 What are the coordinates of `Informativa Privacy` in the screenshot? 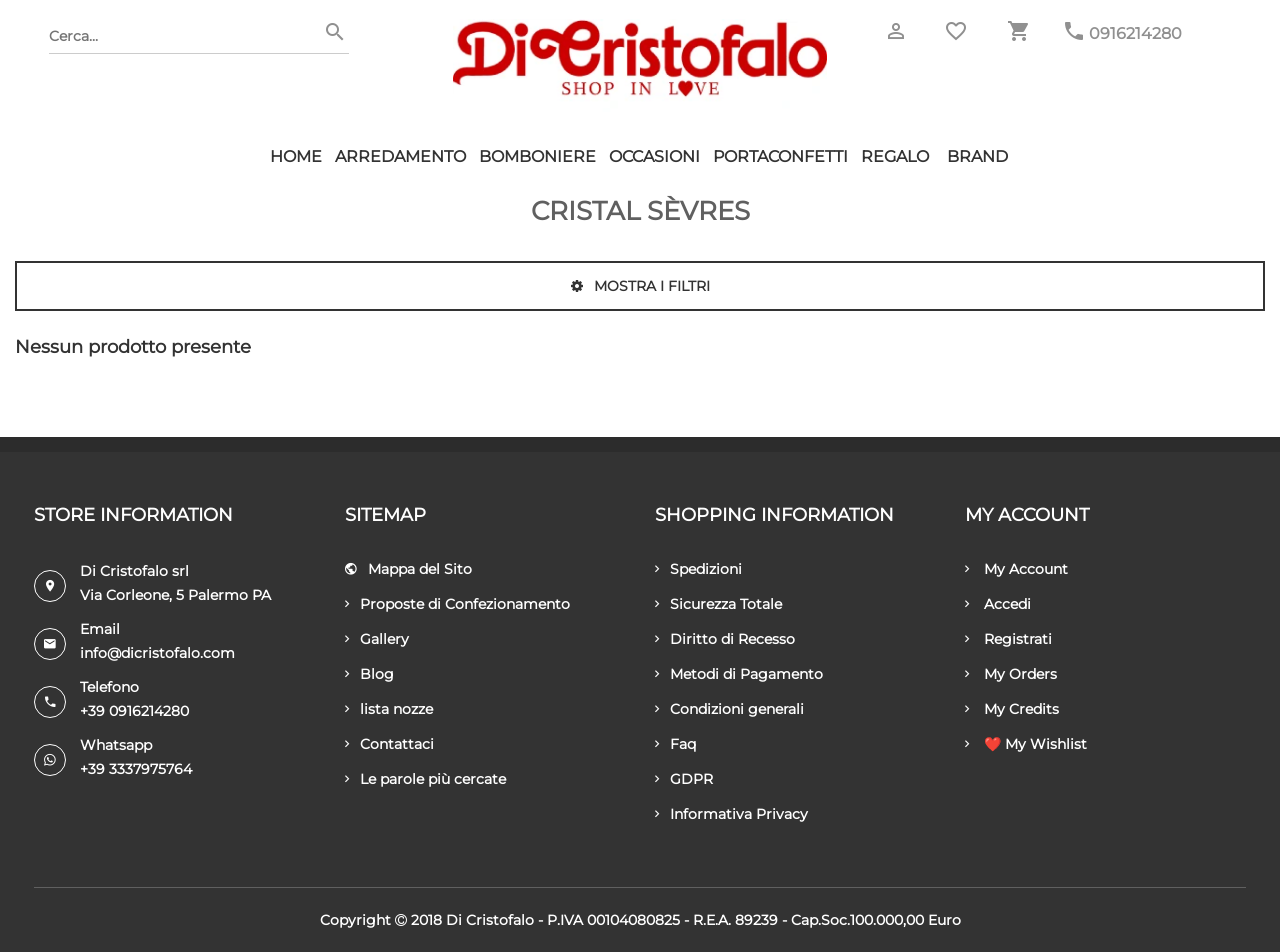 It's located at (731, 814).